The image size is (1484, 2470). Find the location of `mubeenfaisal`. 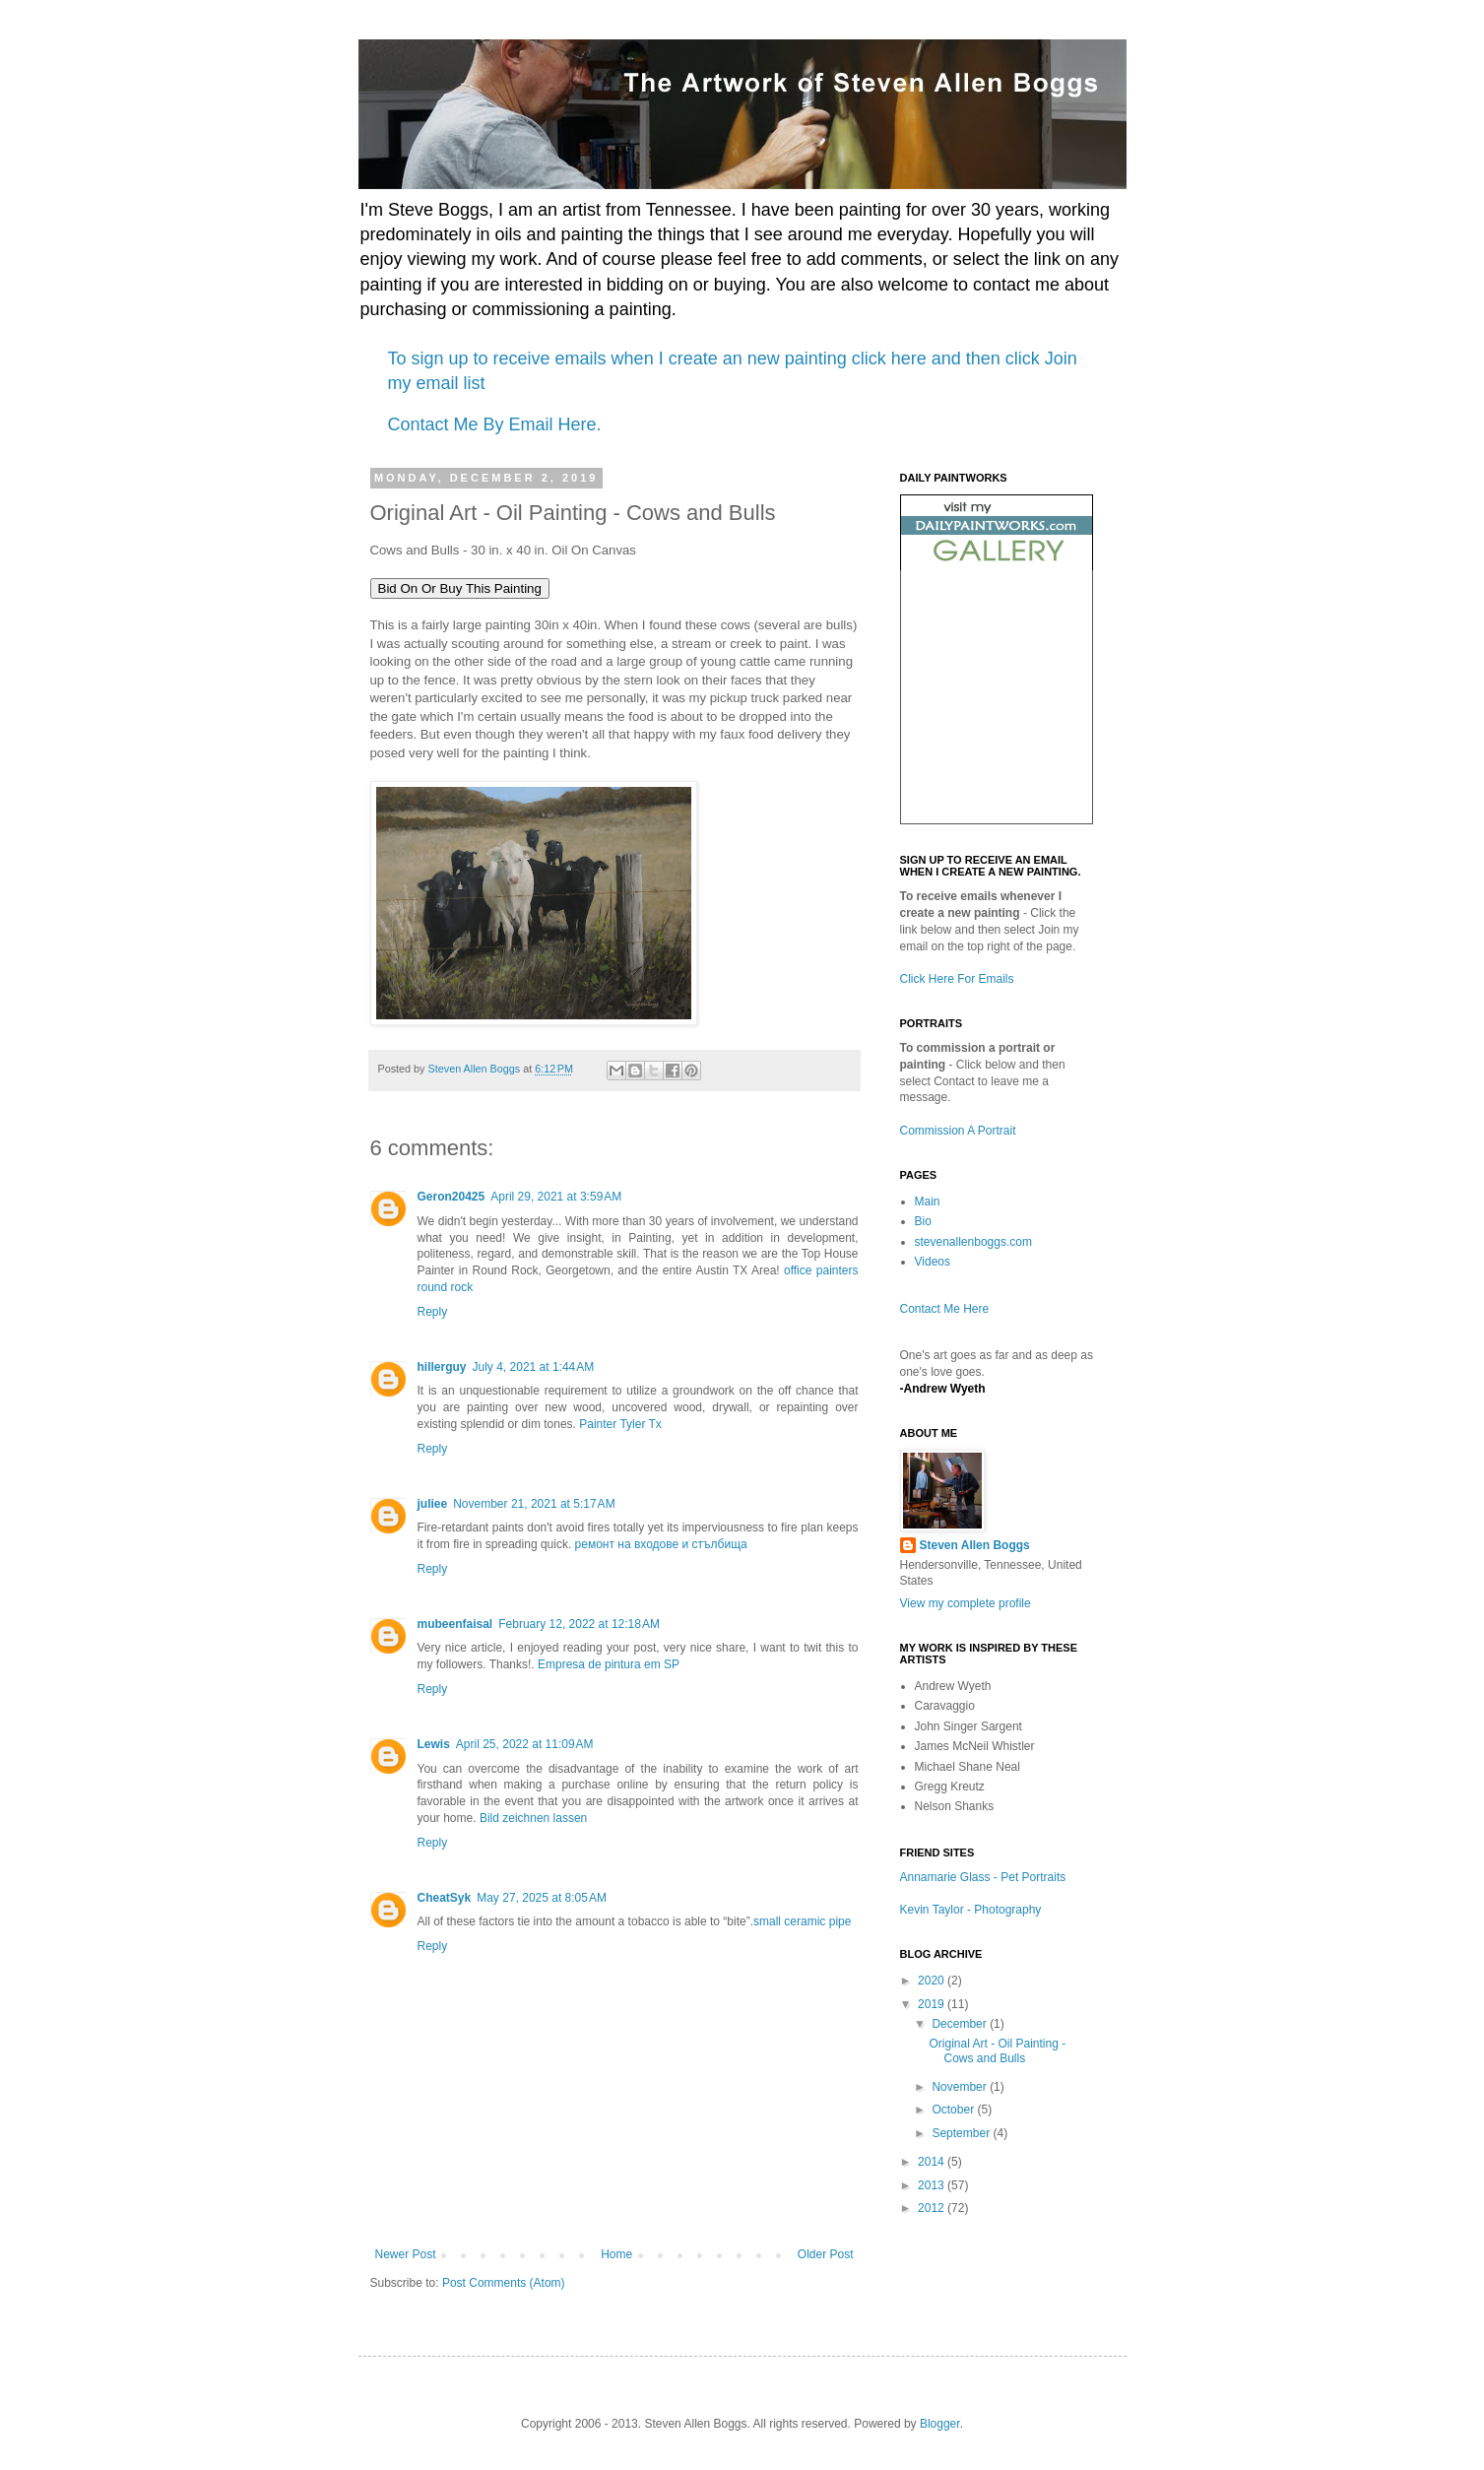

mubeenfaisal is located at coordinates (455, 1624).